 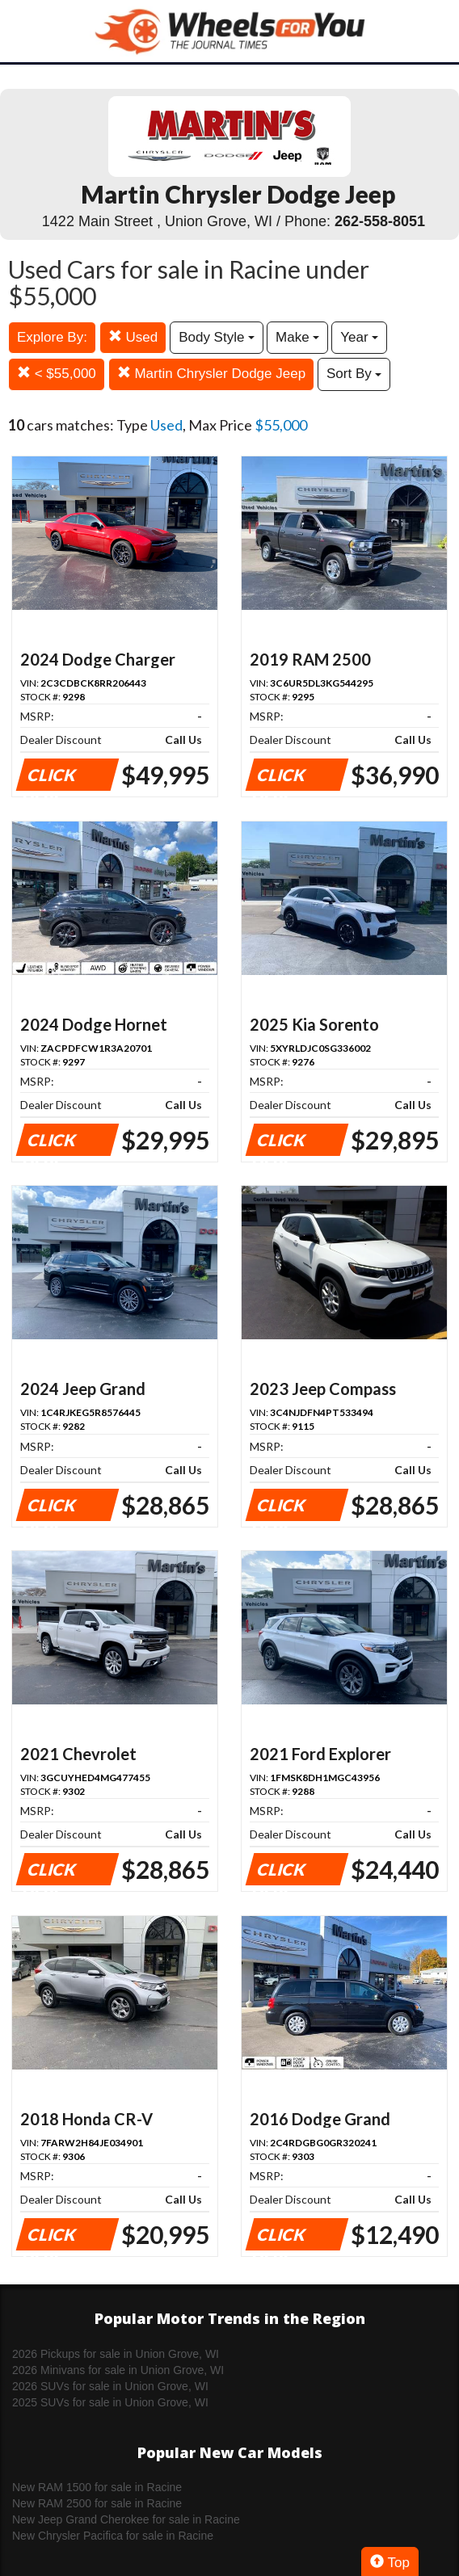 What do you see at coordinates (110, 2386) in the screenshot?
I see `2026 SUVs for sale in Union Grove, WI` at bounding box center [110, 2386].